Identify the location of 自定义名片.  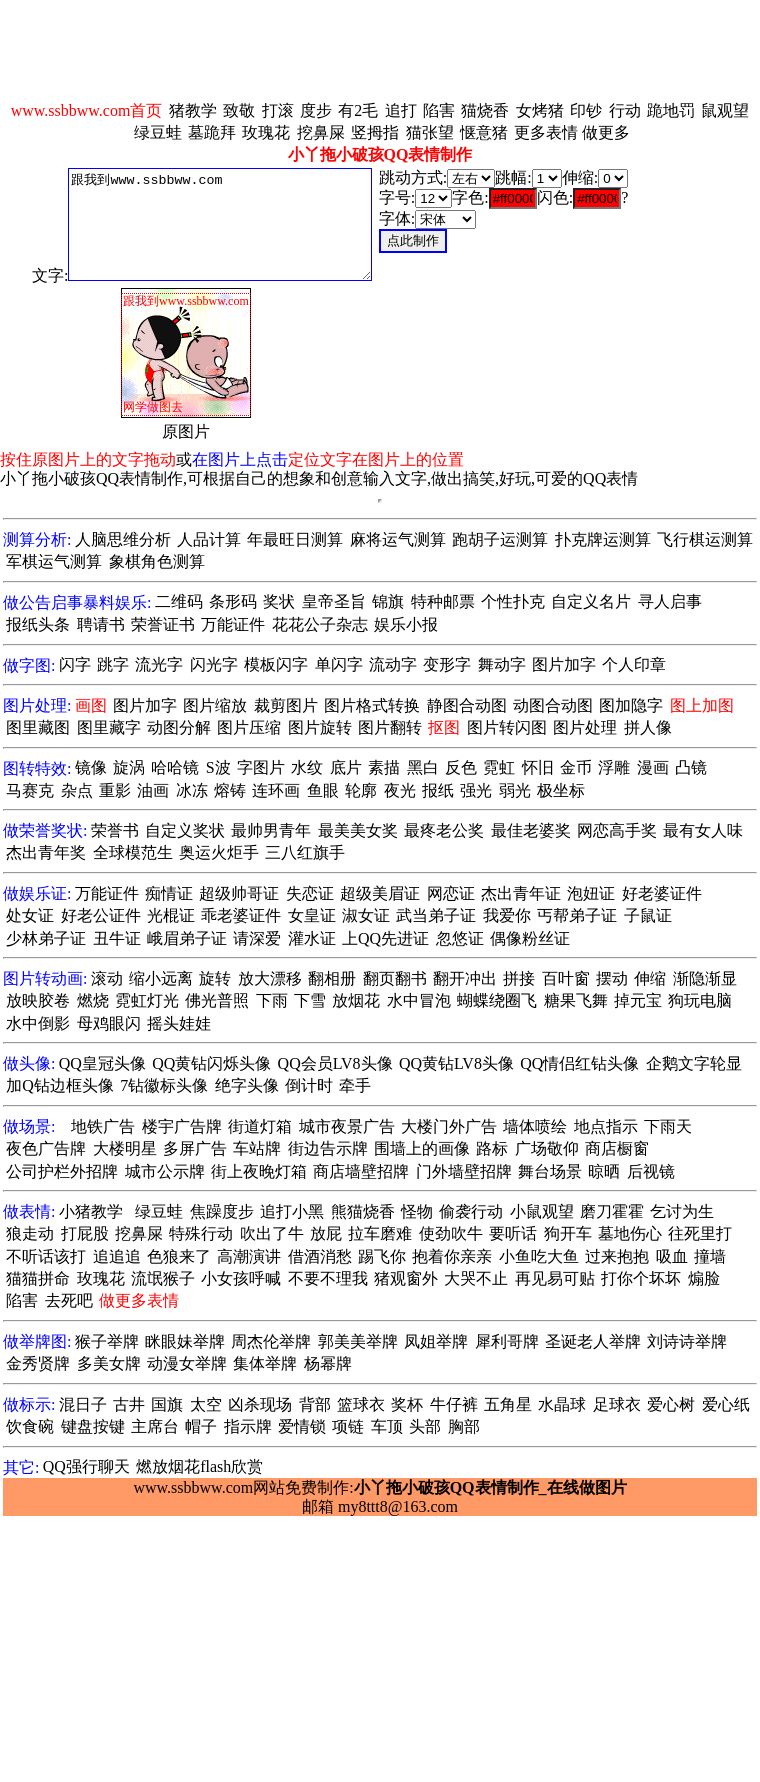
(591, 601).